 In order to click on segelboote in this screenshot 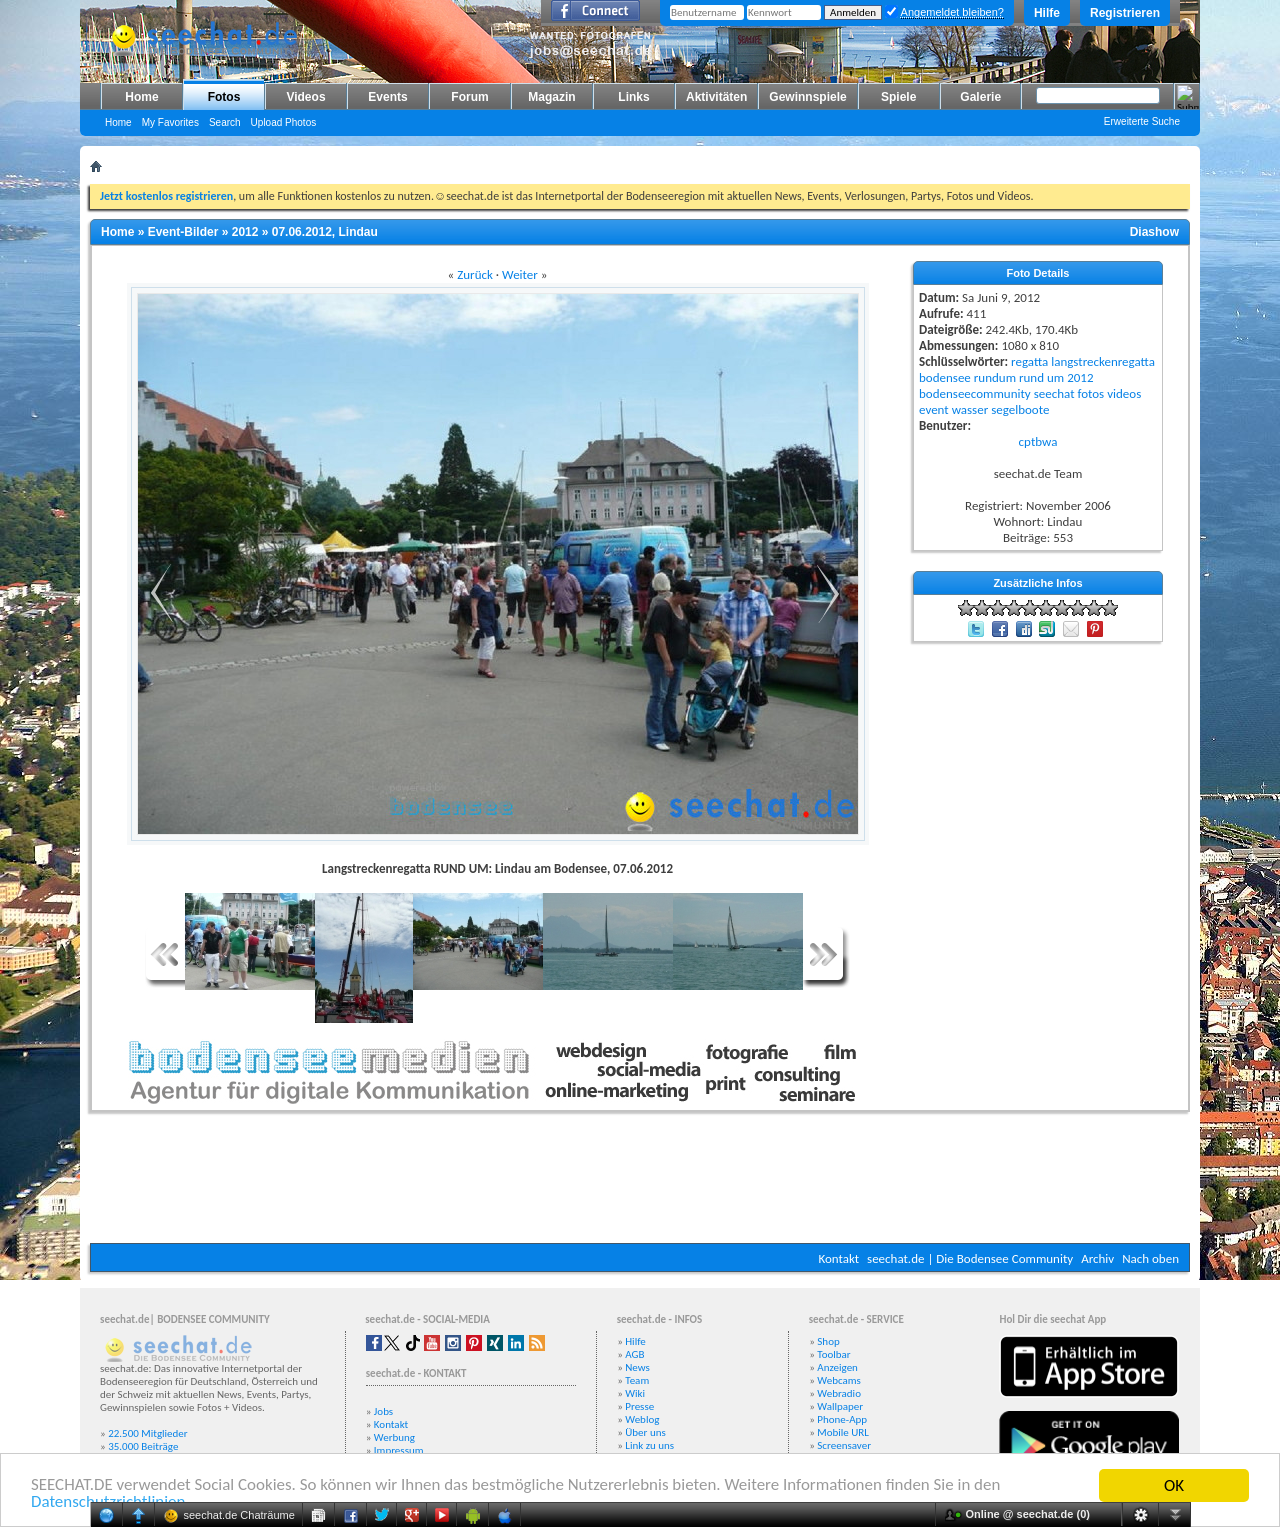, I will do `click(1020, 409)`.